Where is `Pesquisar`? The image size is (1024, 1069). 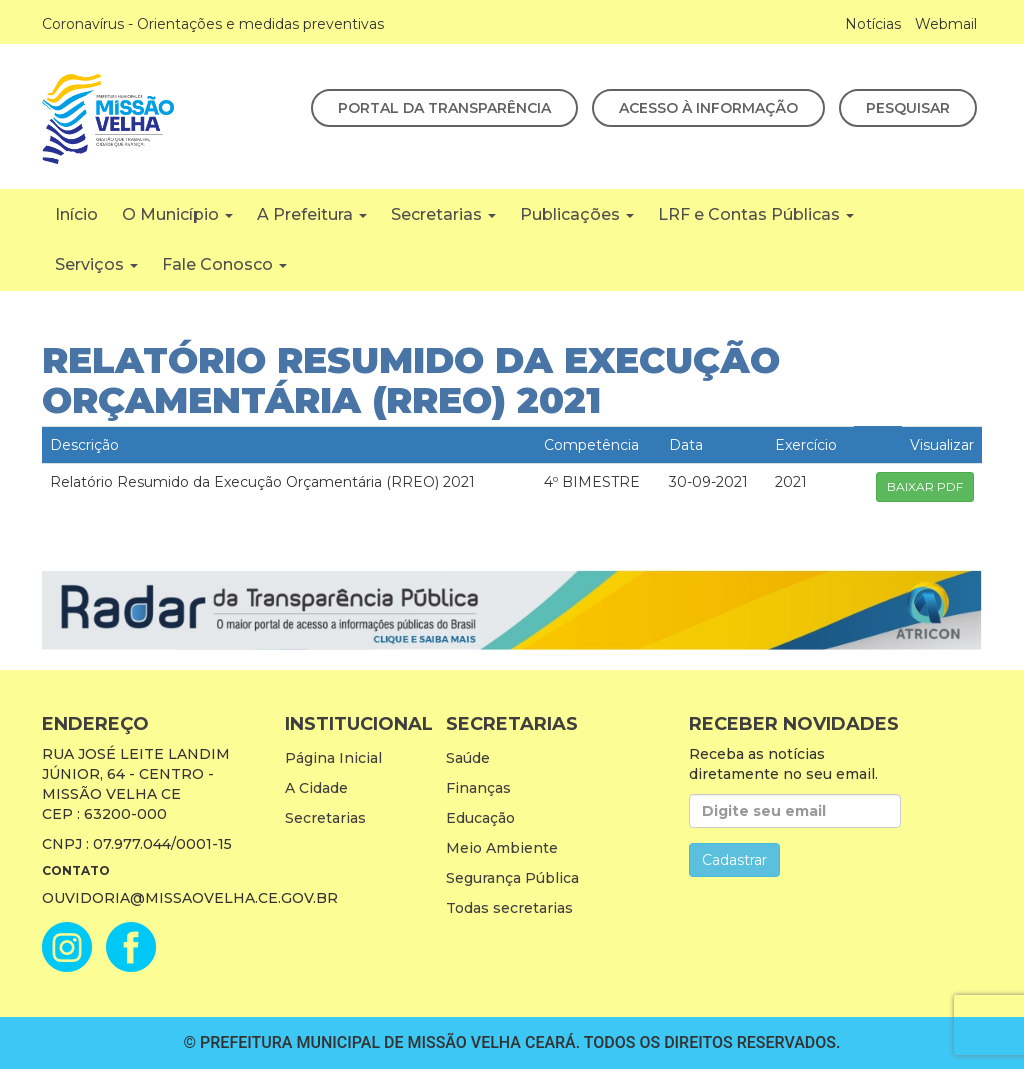 Pesquisar is located at coordinates (908, 108).